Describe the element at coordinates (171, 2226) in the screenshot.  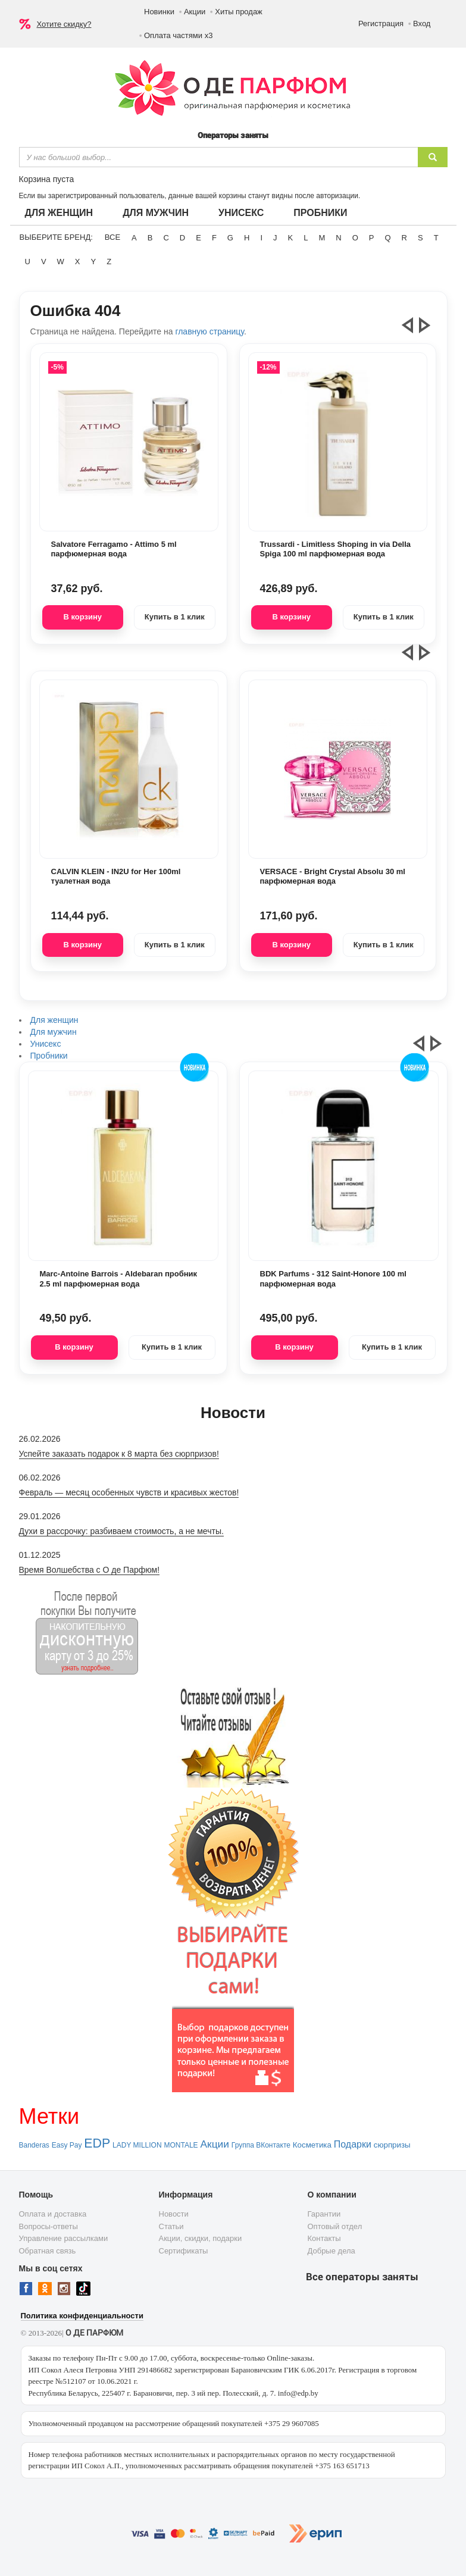
I see `Статьи` at that location.